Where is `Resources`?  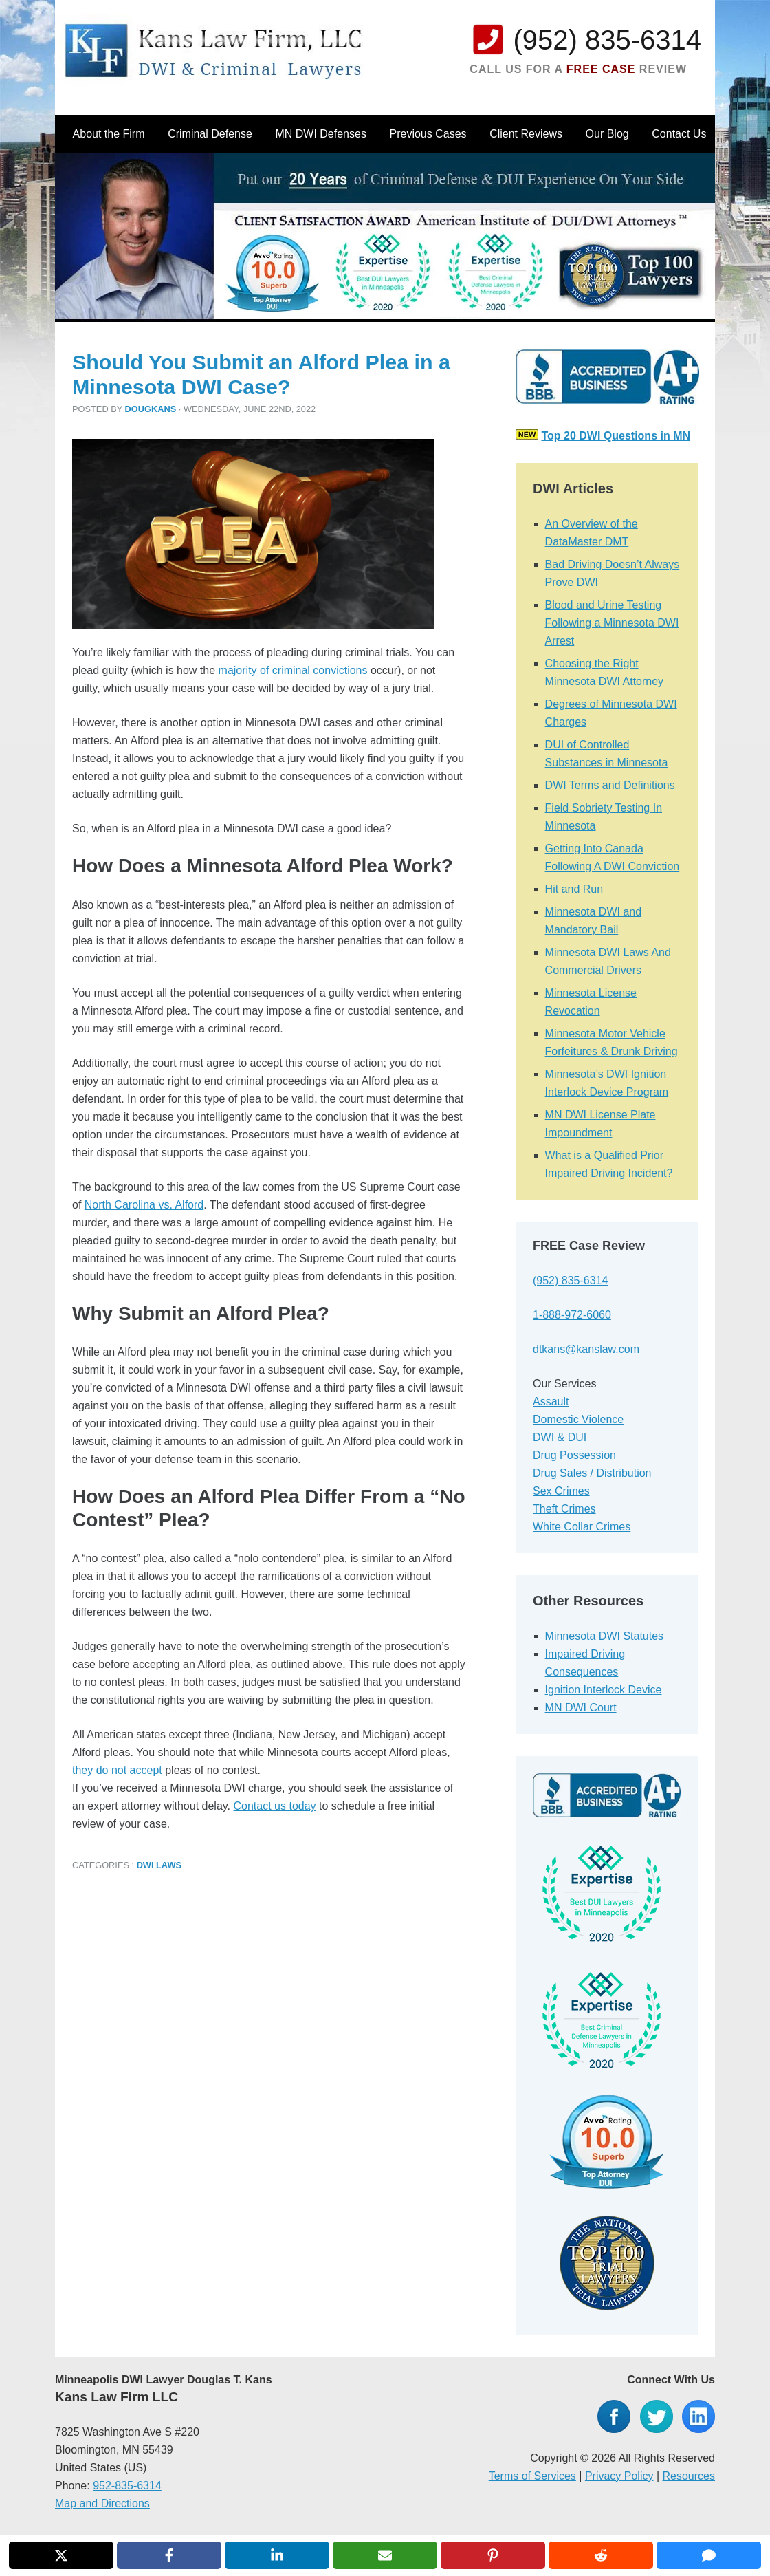
Resources is located at coordinates (689, 2476).